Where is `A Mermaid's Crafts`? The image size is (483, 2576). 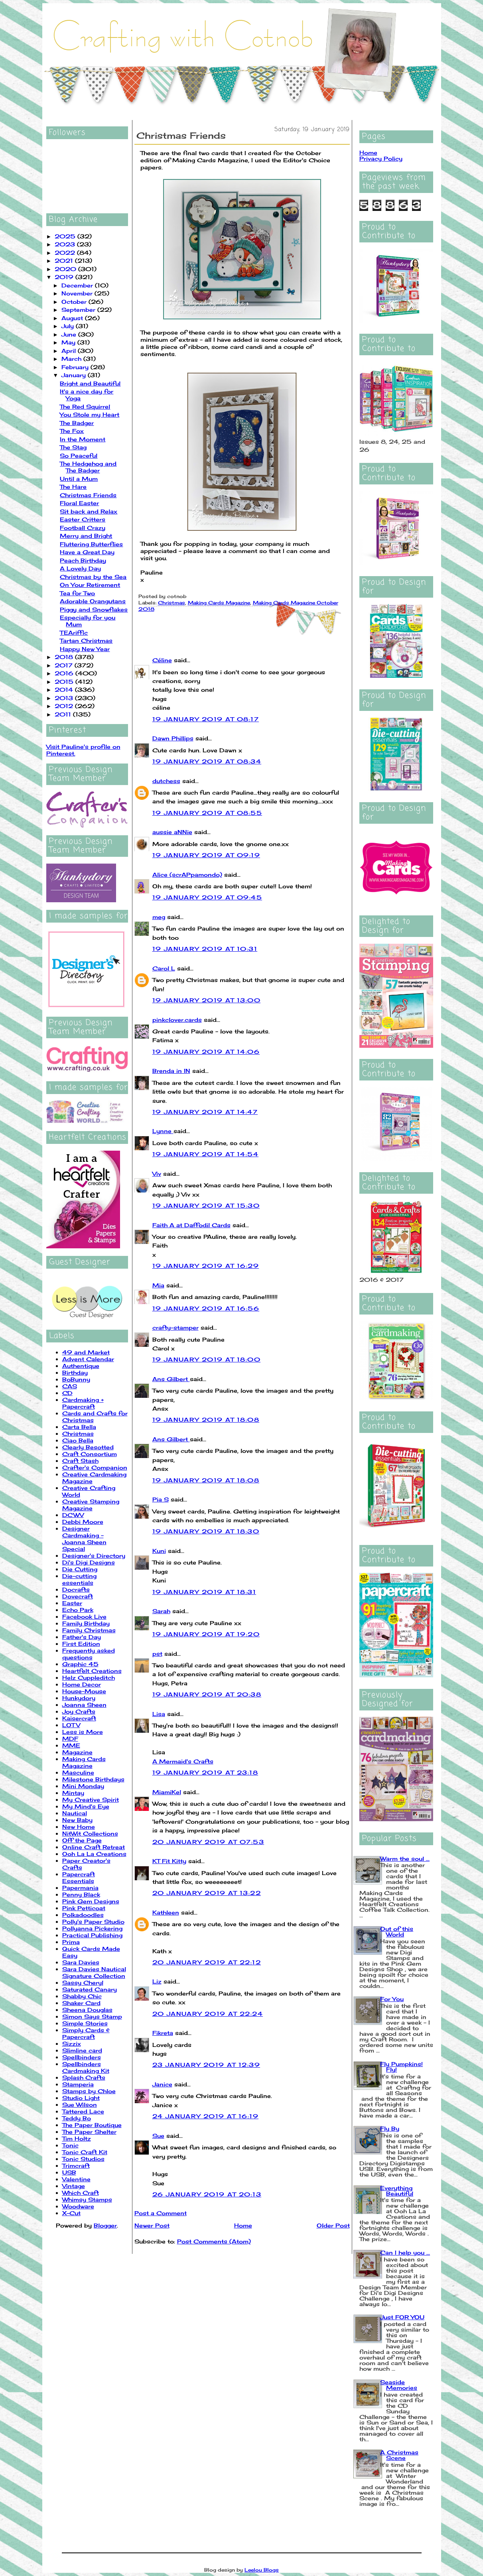
A Mermaid's Crafts is located at coordinates (182, 1761).